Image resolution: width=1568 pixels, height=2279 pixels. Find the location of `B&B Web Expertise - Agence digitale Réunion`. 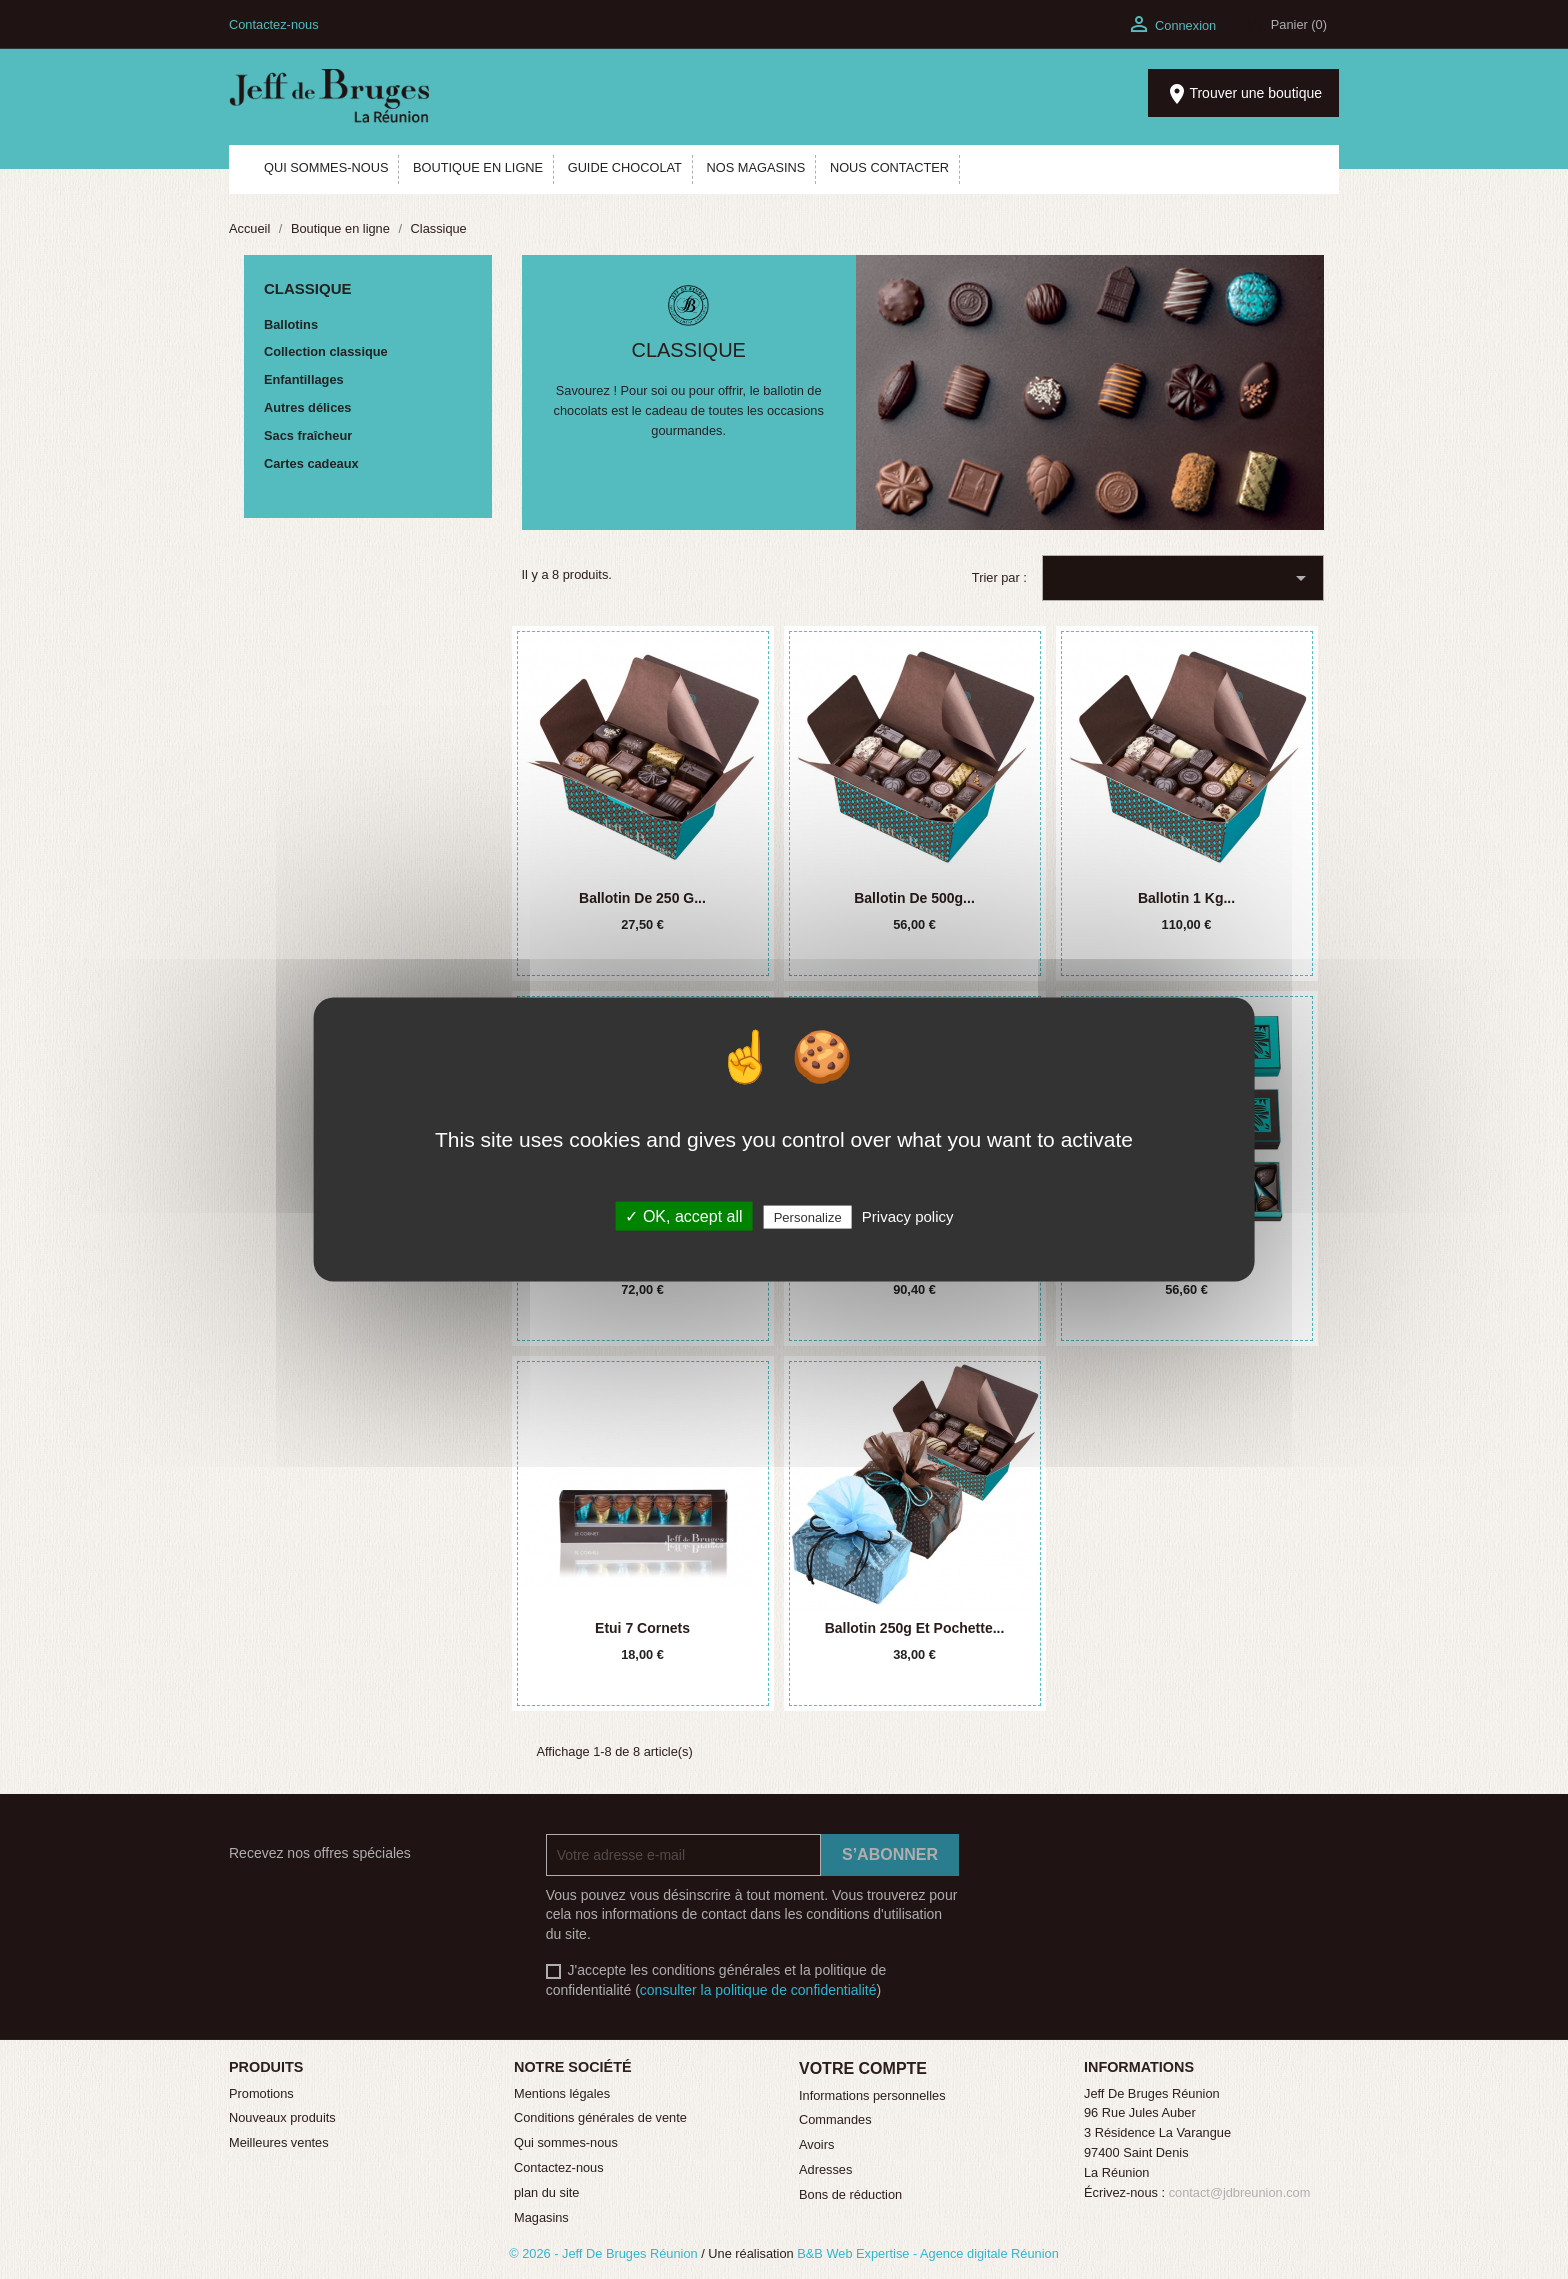

B&B Web Expertise - Agence digitale Réunion is located at coordinates (928, 2253).